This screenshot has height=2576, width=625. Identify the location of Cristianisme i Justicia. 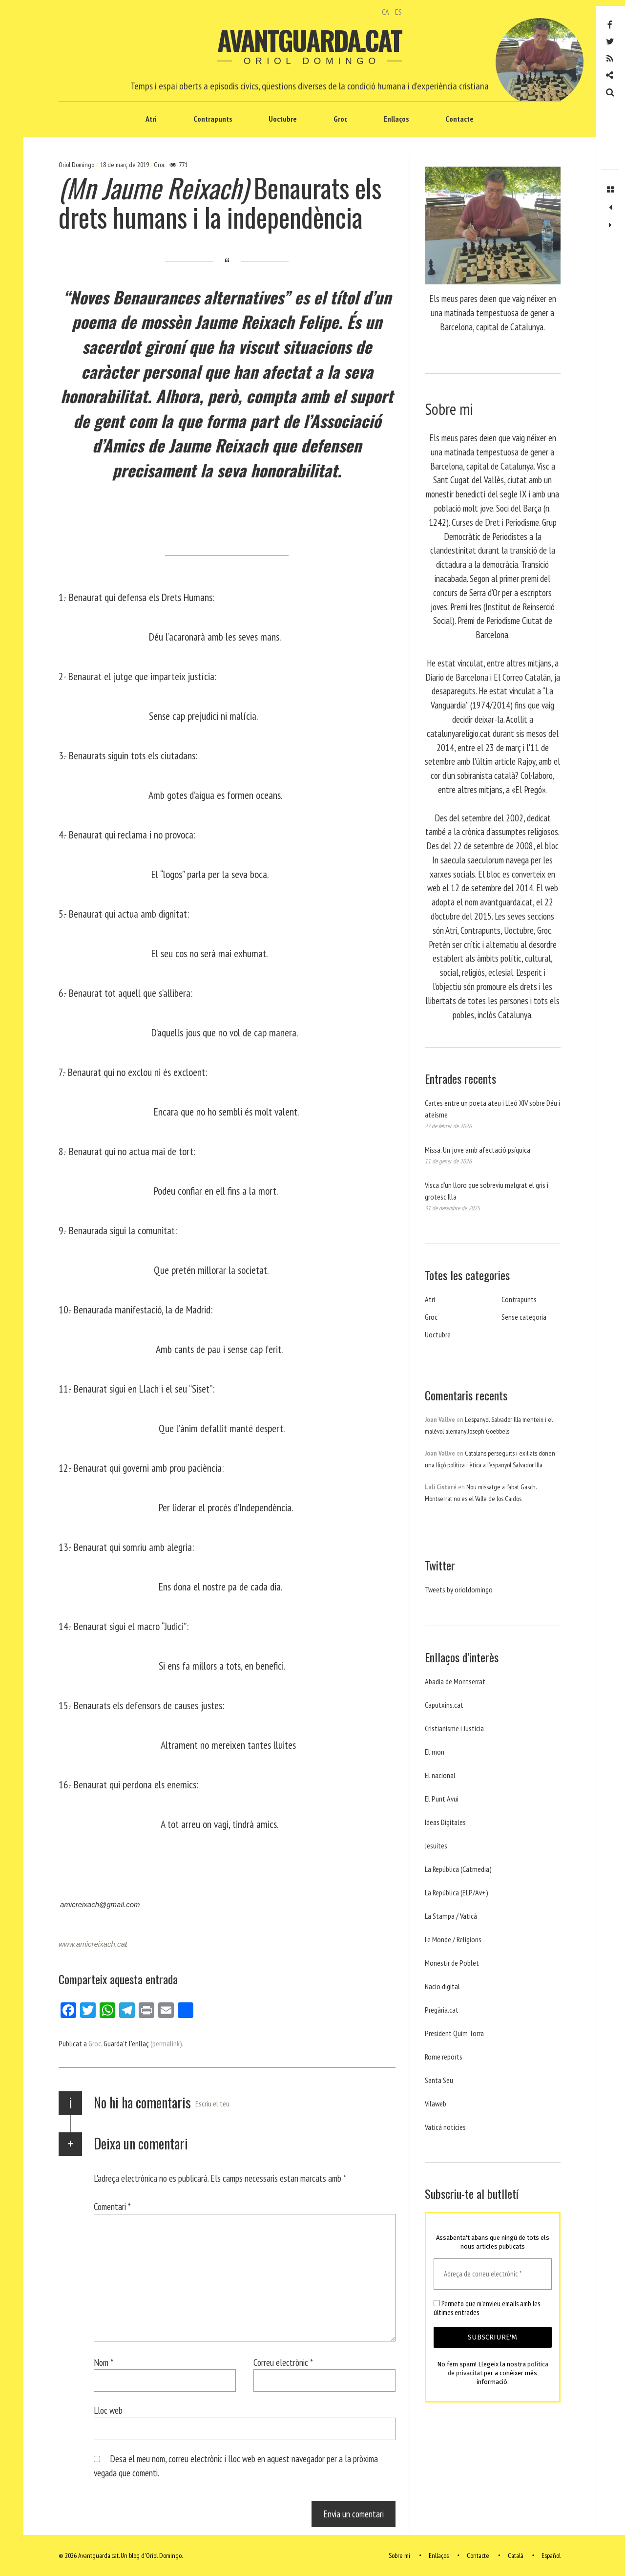
(454, 1728).